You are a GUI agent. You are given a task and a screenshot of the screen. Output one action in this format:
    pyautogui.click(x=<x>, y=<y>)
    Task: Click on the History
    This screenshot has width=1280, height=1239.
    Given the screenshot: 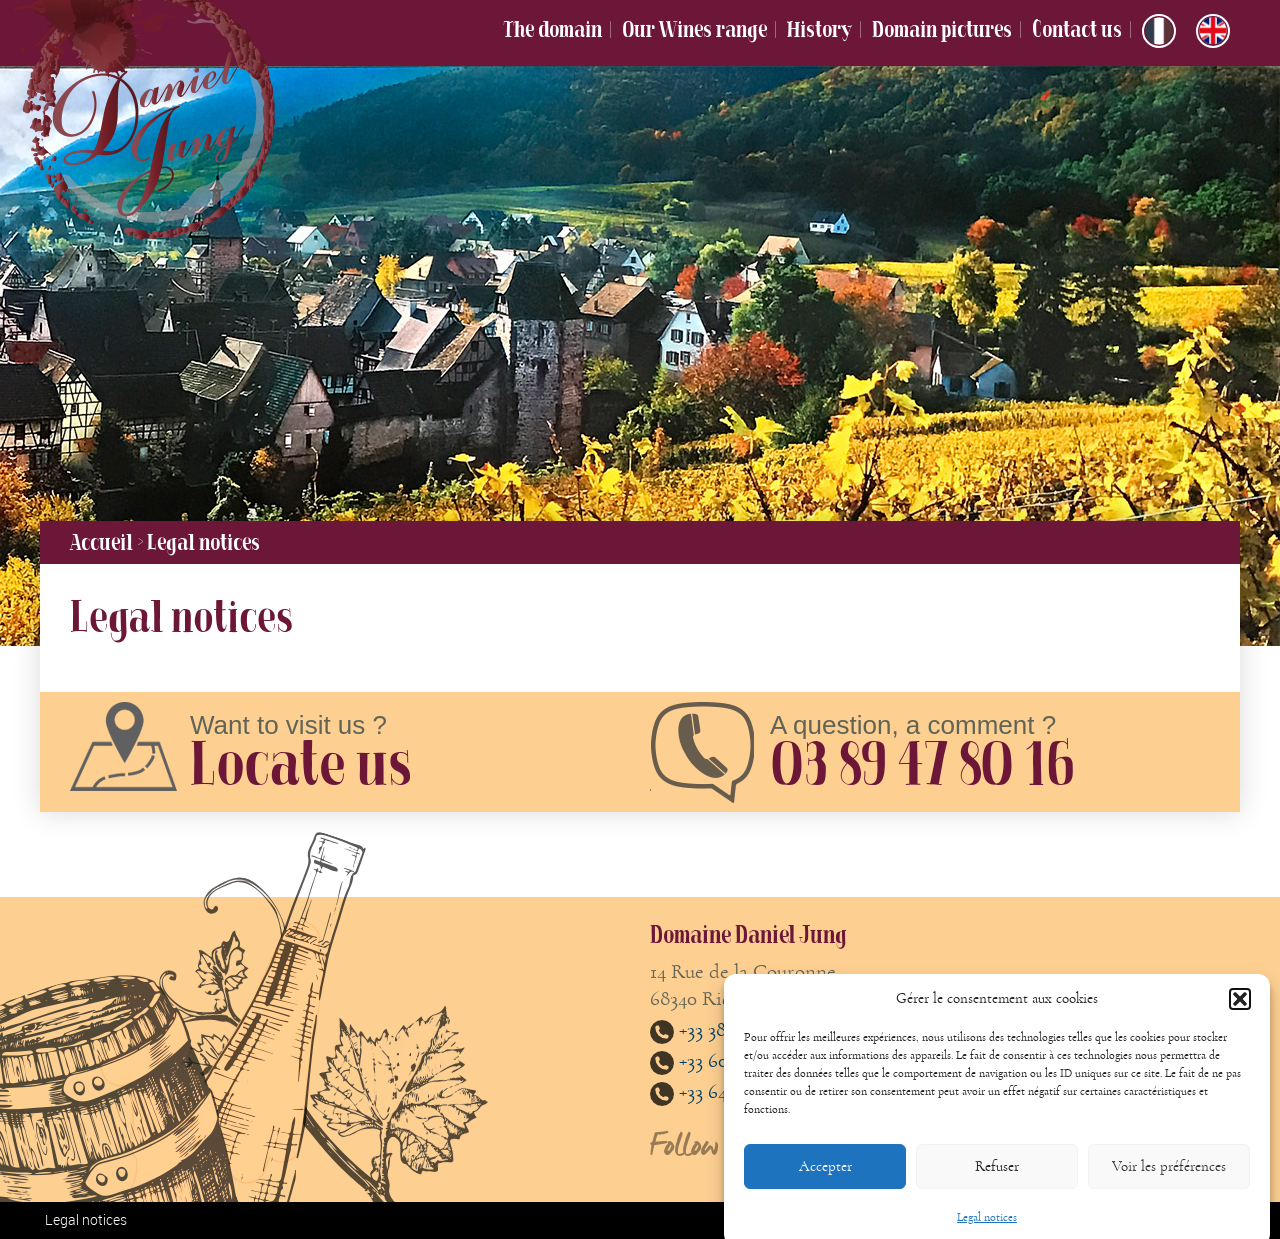 What is the action you would take?
    pyautogui.click(x=819, y=29)
    